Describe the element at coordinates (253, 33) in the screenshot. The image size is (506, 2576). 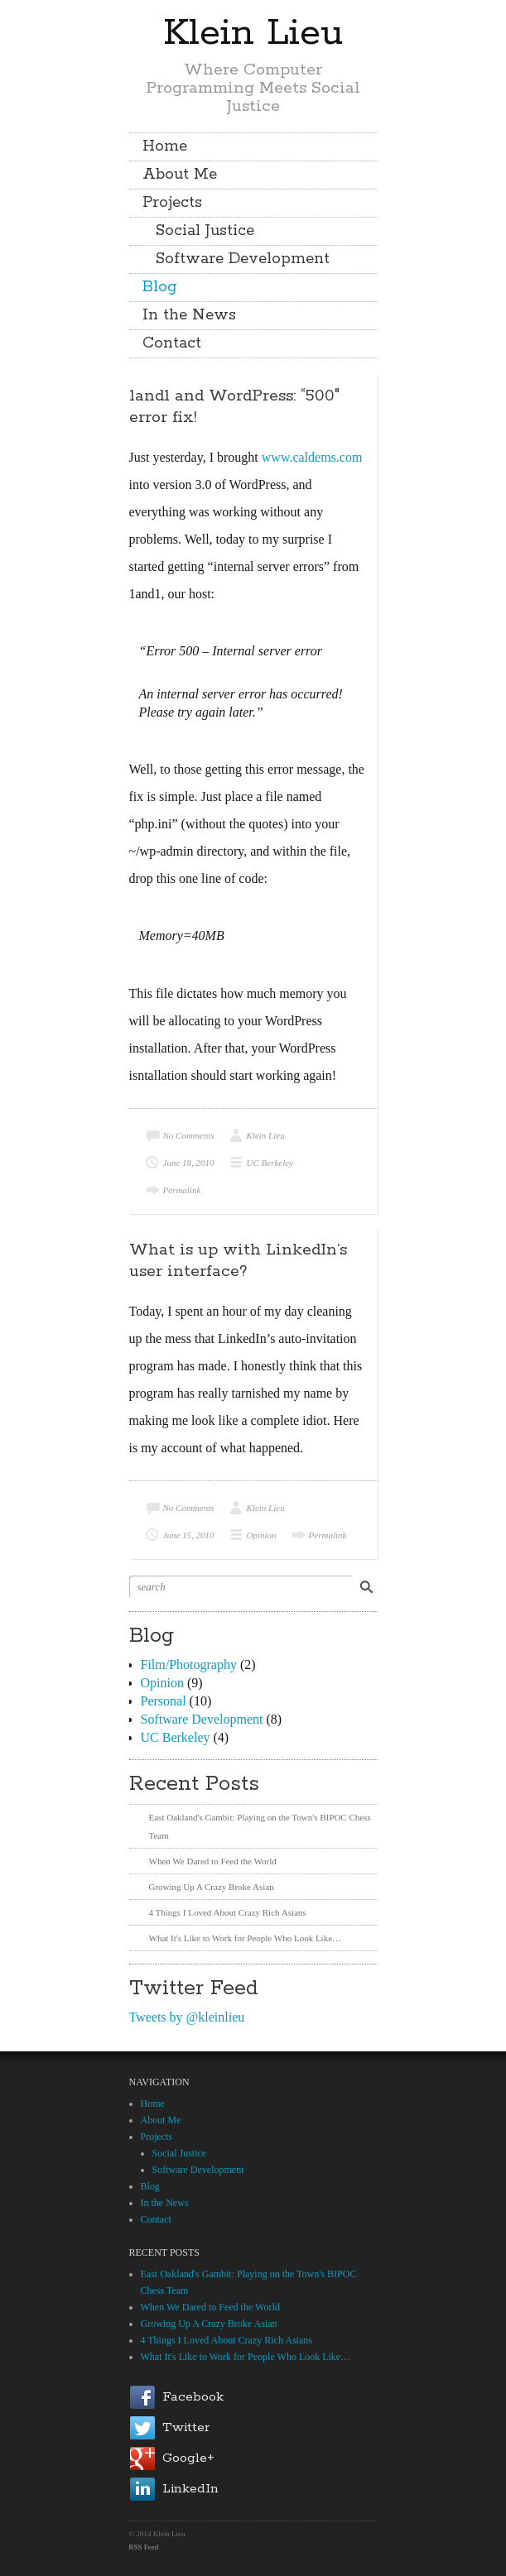
I see `Klein Lieu` at that location.